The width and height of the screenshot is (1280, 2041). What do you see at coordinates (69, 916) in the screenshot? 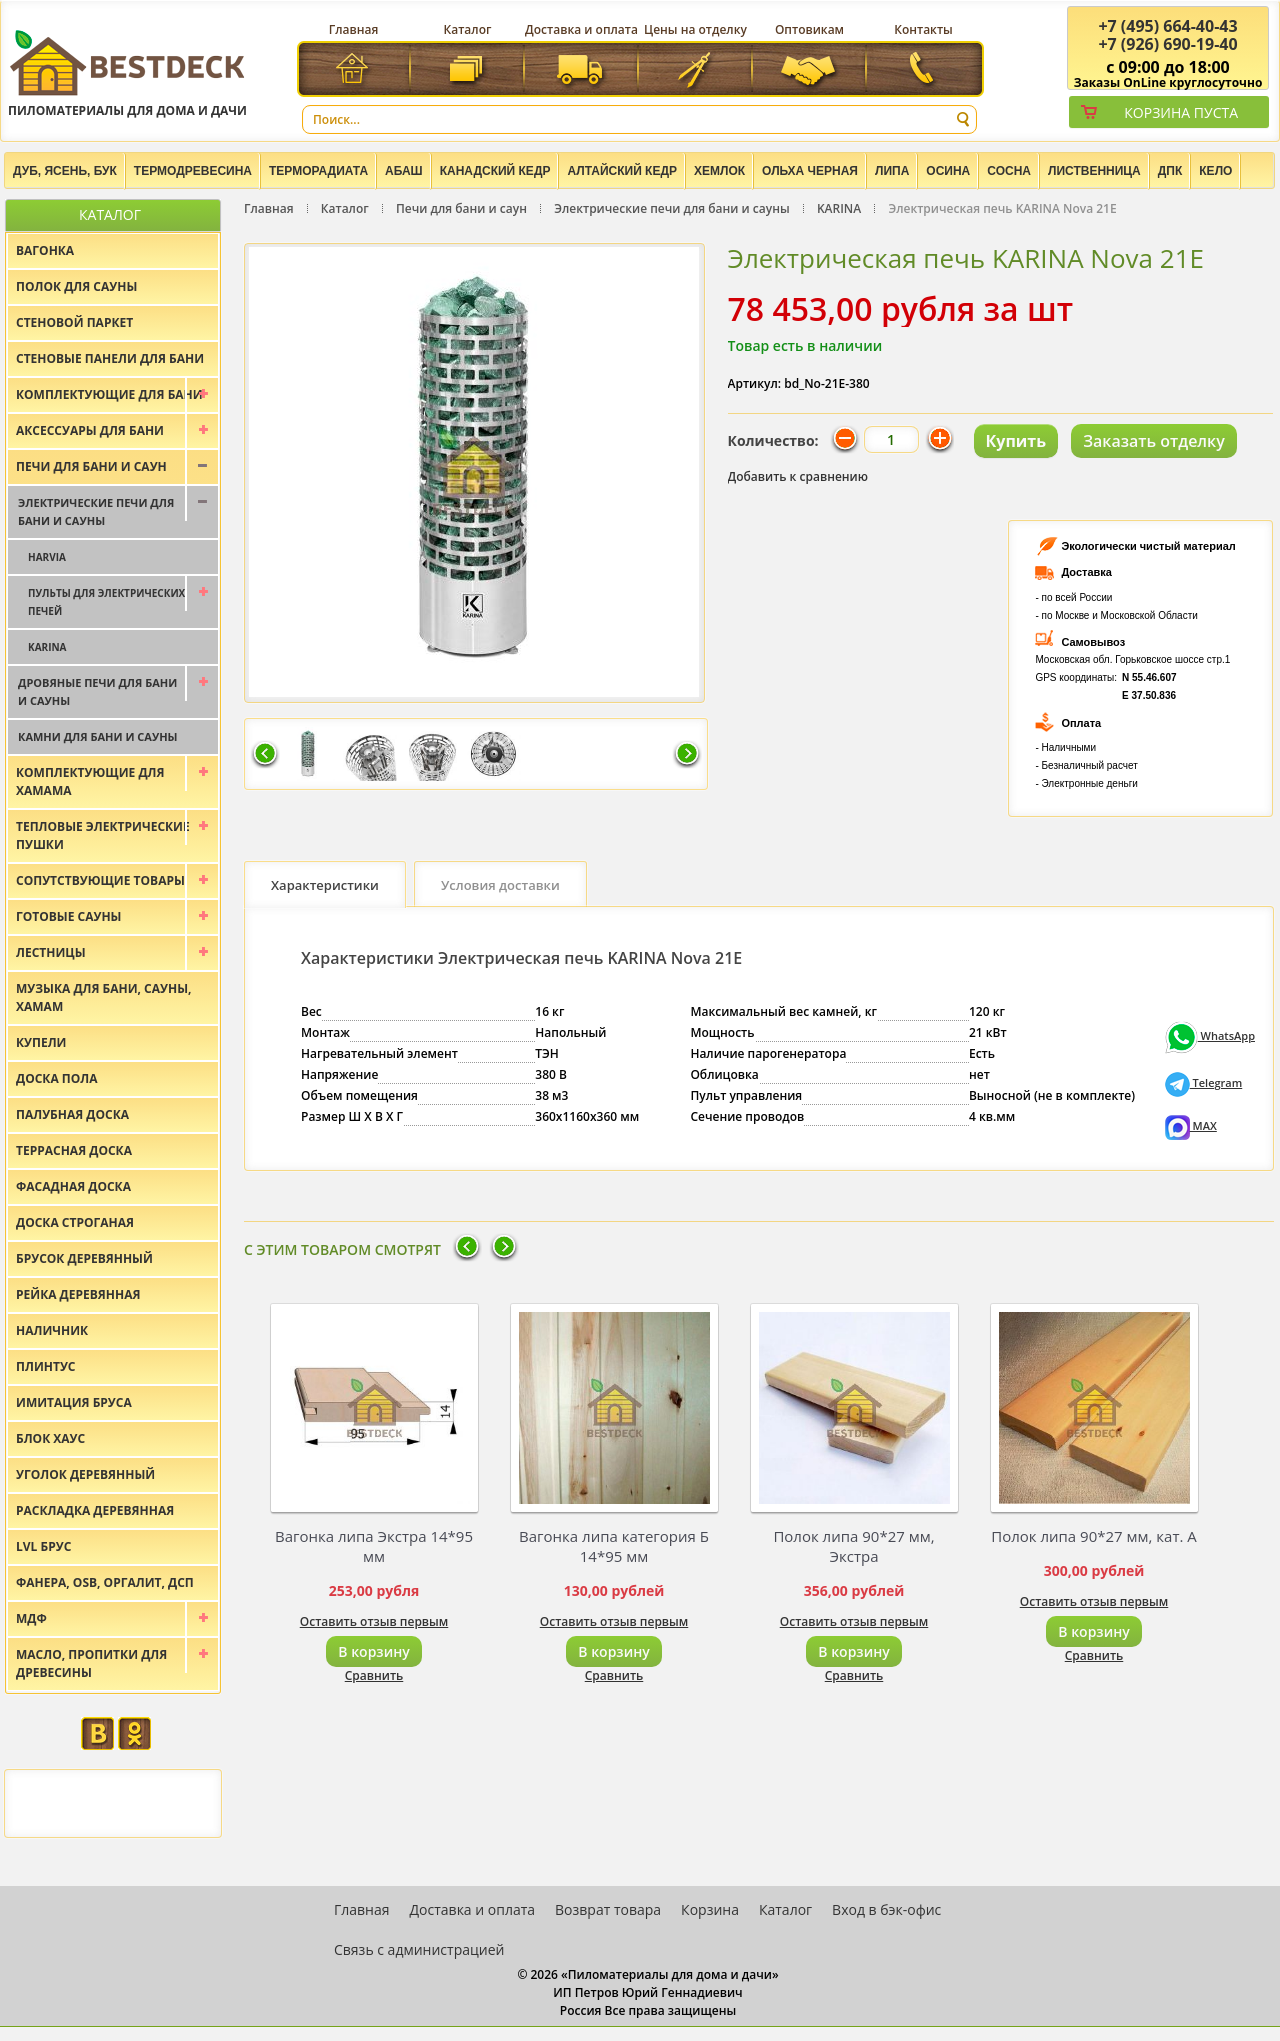
I see `Готовые сауны` at bounding box center [69, 916].